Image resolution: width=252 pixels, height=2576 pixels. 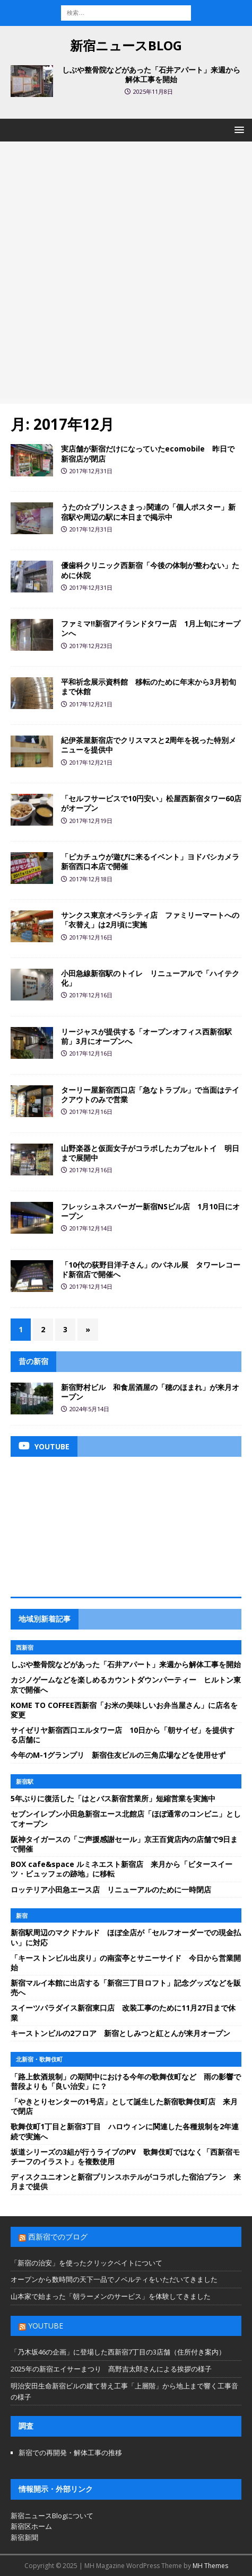 I want to click on 「キーストンビル出戻り」の南蛮亭とサニーサイド 今日から営業開始, so click(x=126, y=1962).